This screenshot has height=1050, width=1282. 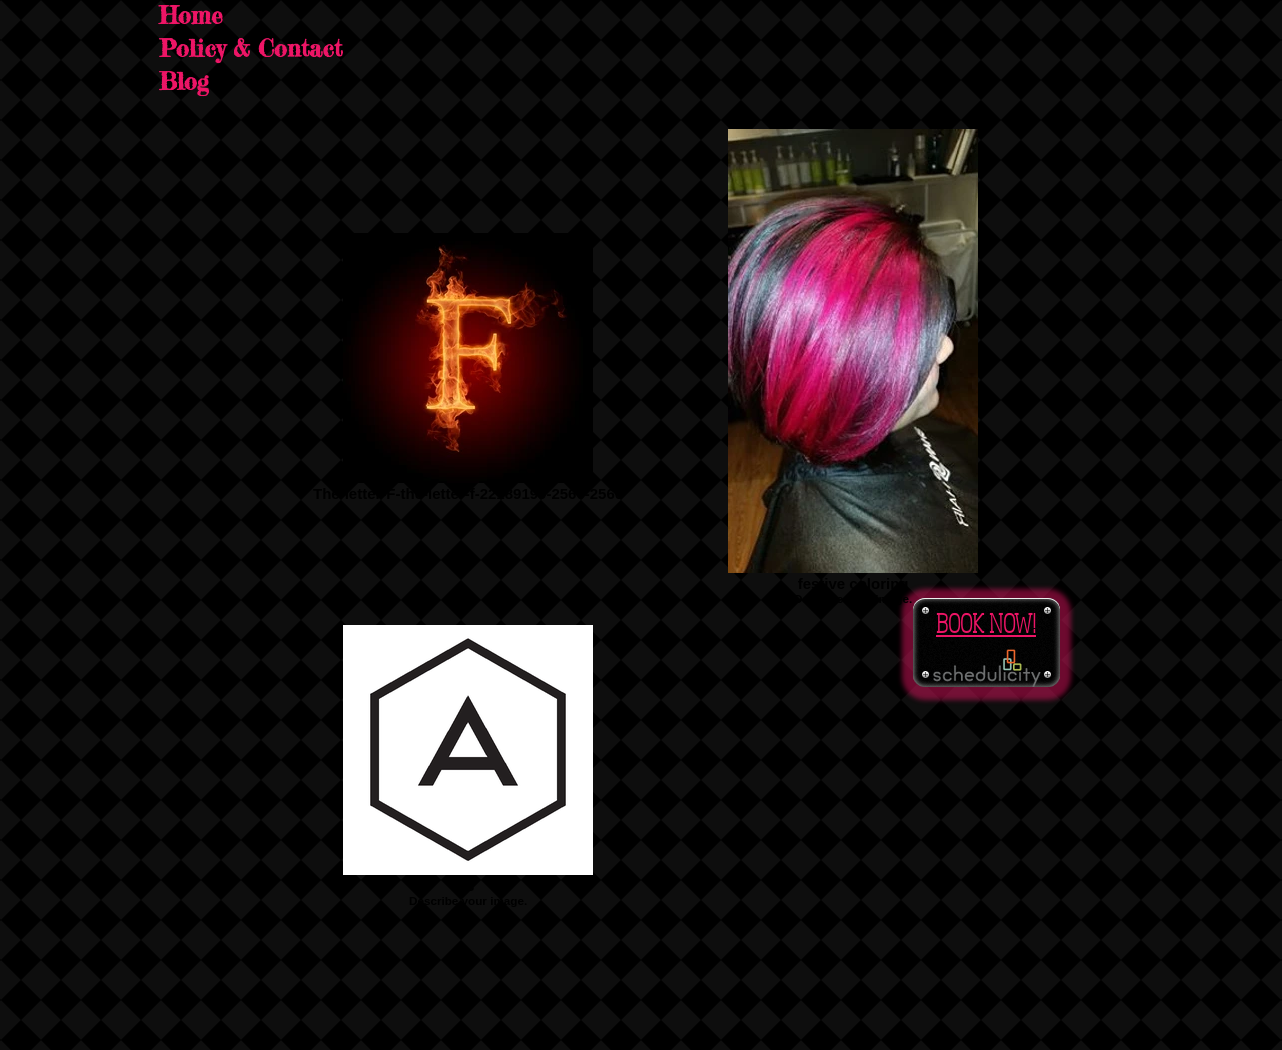 I want to click on Blog, so click(x=184, y=82).